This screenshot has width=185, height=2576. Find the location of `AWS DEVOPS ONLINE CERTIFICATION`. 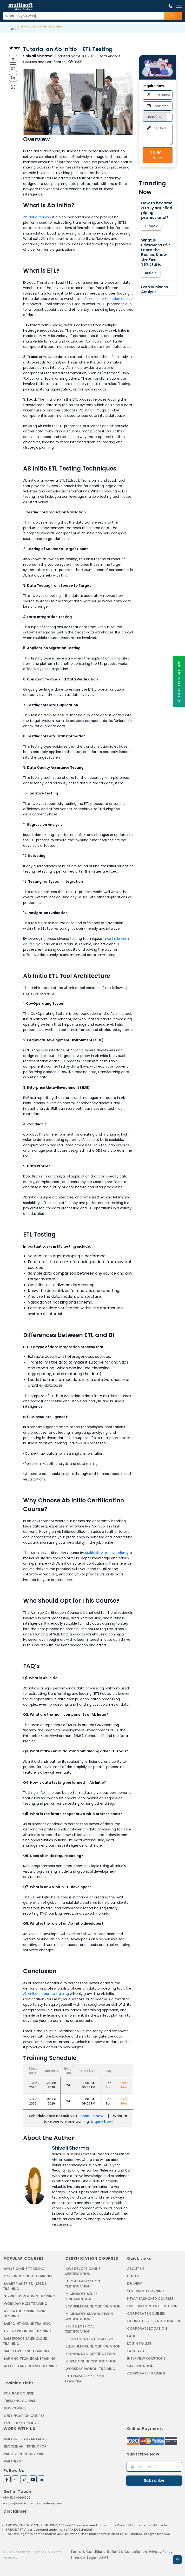

AWS DEVOPS ONLINE CERTIFICATION is located at coordinates (82, 2271).